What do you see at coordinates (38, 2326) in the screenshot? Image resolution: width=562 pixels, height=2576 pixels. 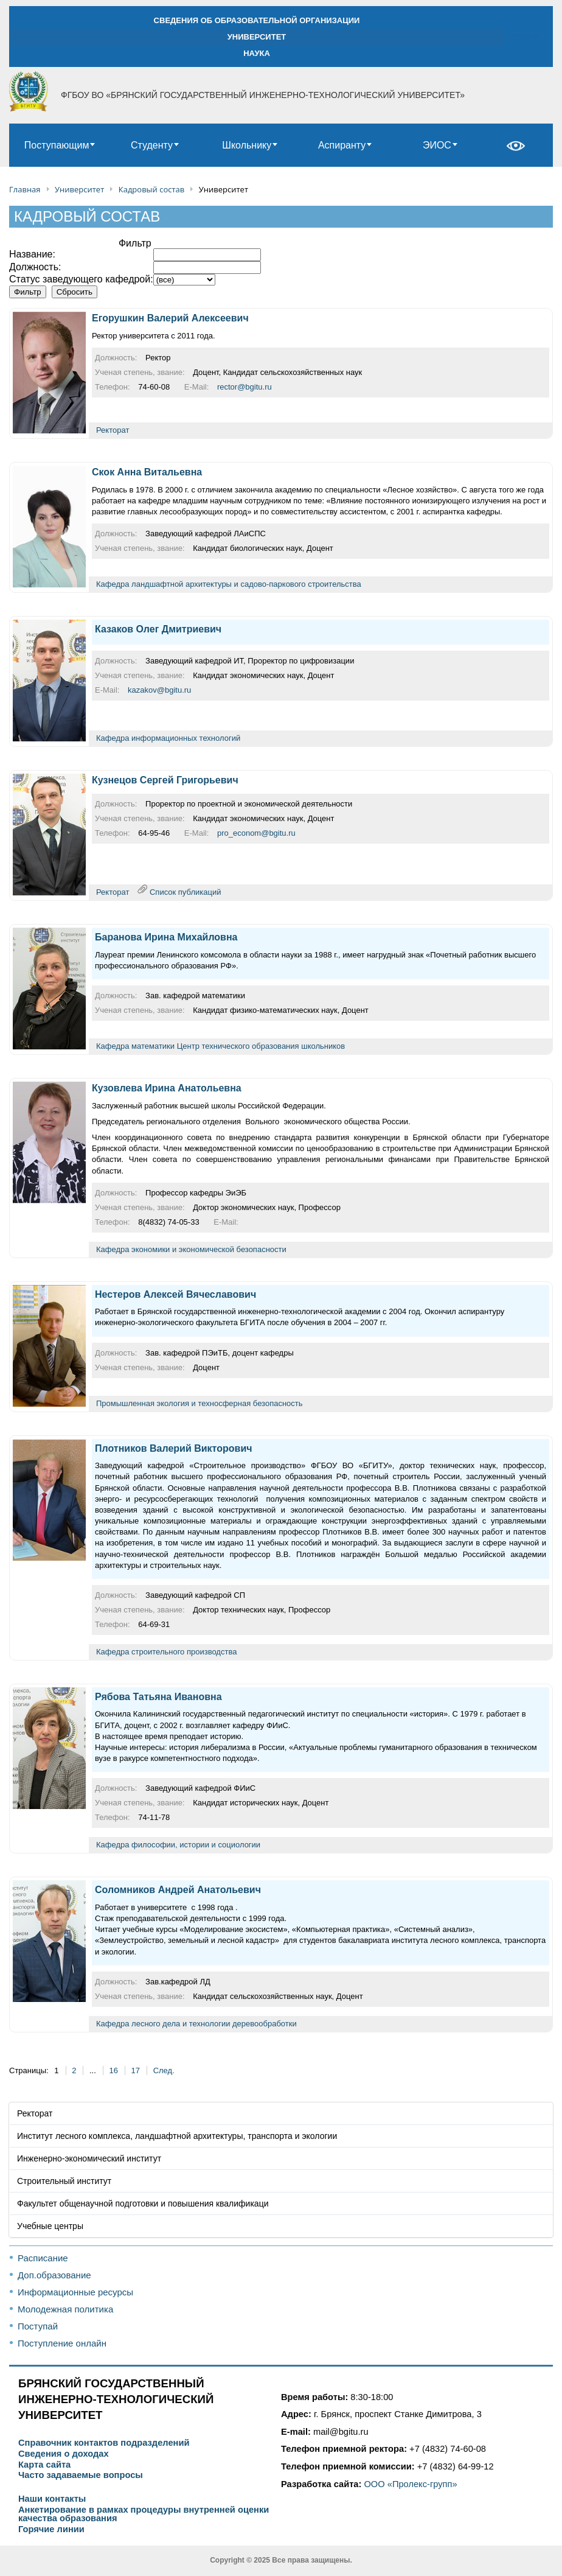 I see `Поступай` at bounding box center [38, 2326].